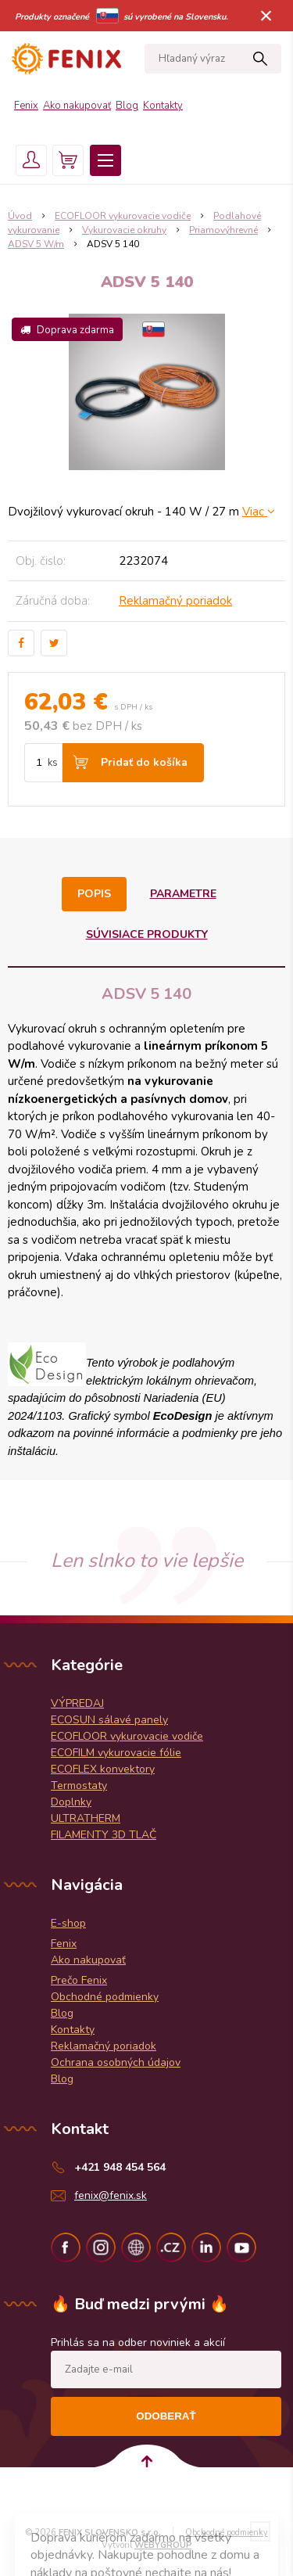 This screenshot has height=2576, width=293. Describe the element at coordinates (79, 1785) in the screenshot. I see `Termostaty` at that location.